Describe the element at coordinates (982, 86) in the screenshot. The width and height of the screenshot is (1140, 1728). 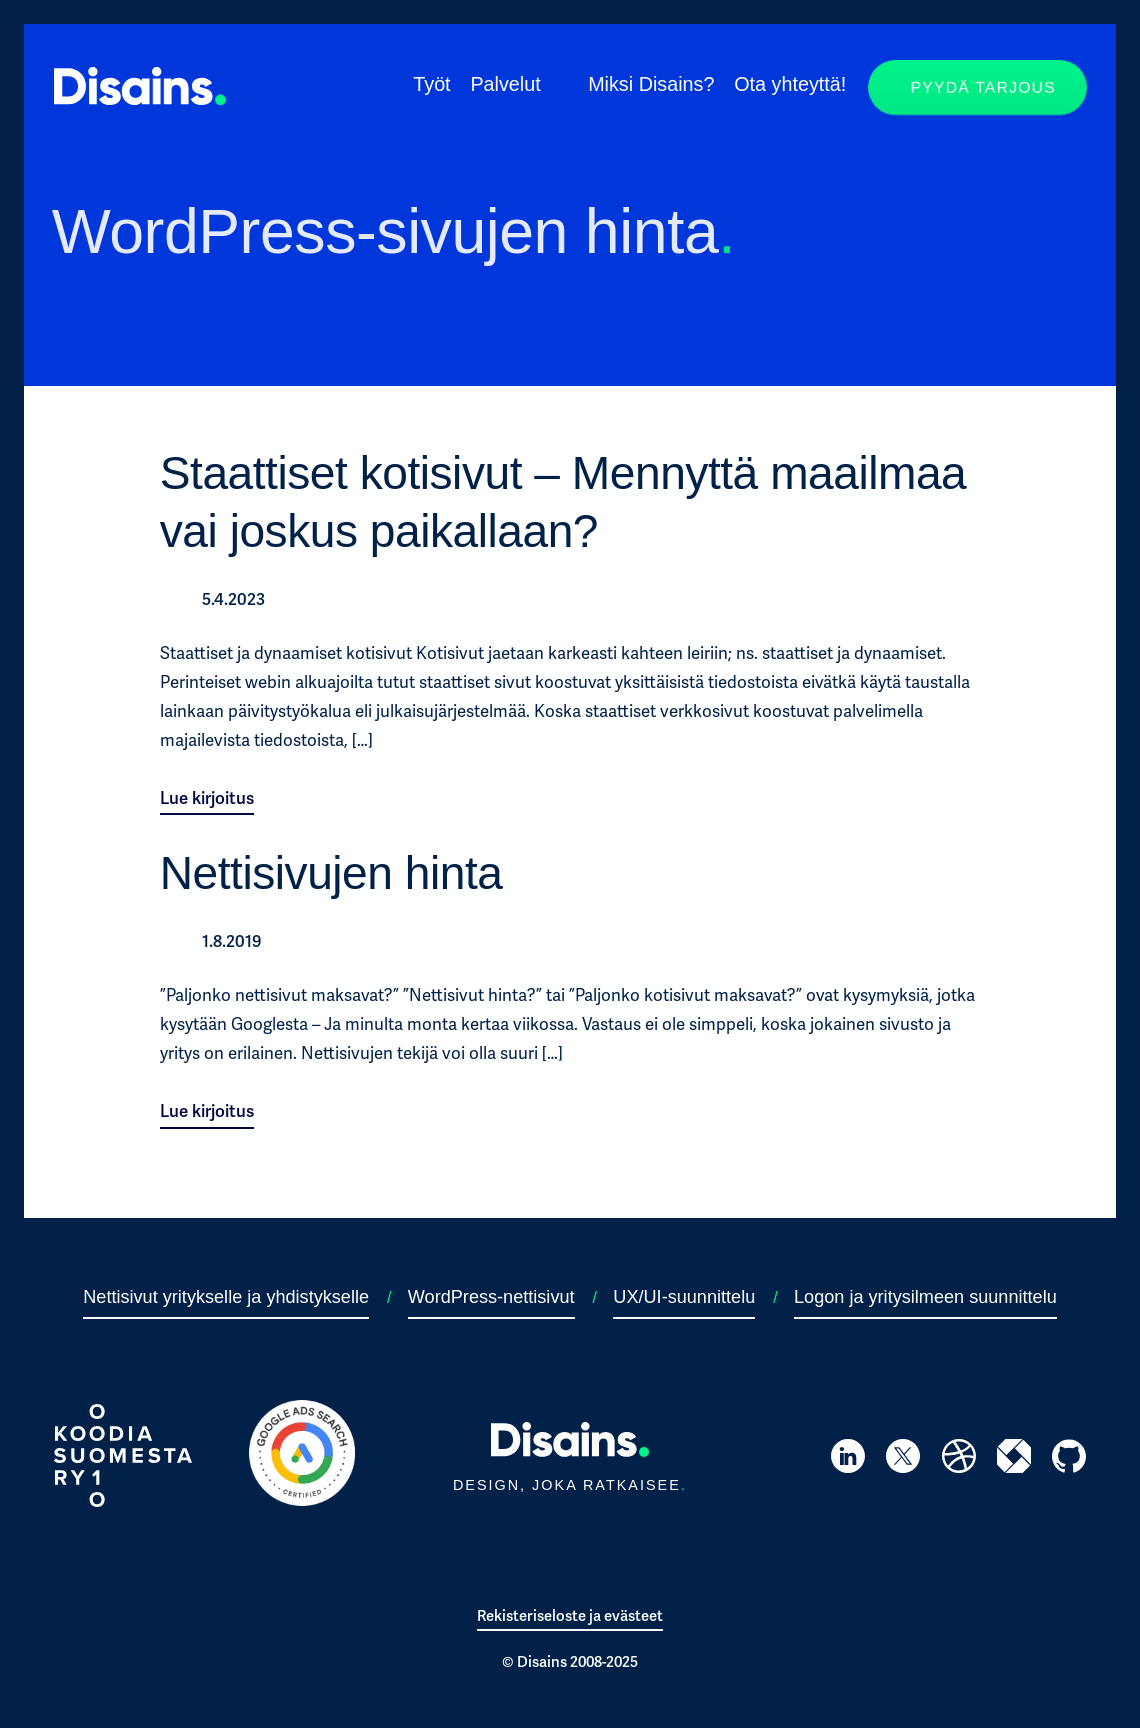
I see `Pyydä tarjous` at that location.